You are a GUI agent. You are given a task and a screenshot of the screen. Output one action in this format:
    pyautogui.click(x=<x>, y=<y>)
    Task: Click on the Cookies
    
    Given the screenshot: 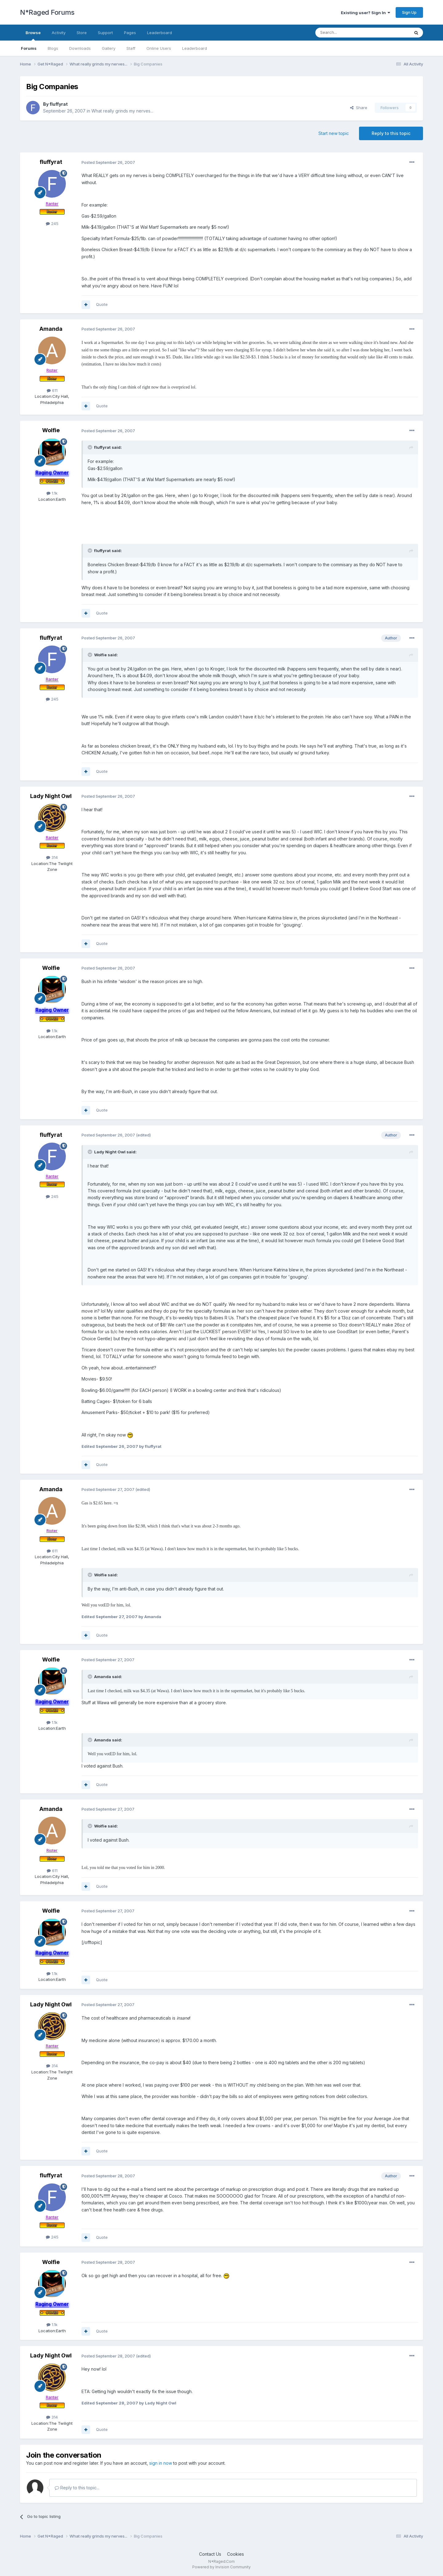 What is the action you would take?
    pyautogui.click(x=235, y=2554)
    